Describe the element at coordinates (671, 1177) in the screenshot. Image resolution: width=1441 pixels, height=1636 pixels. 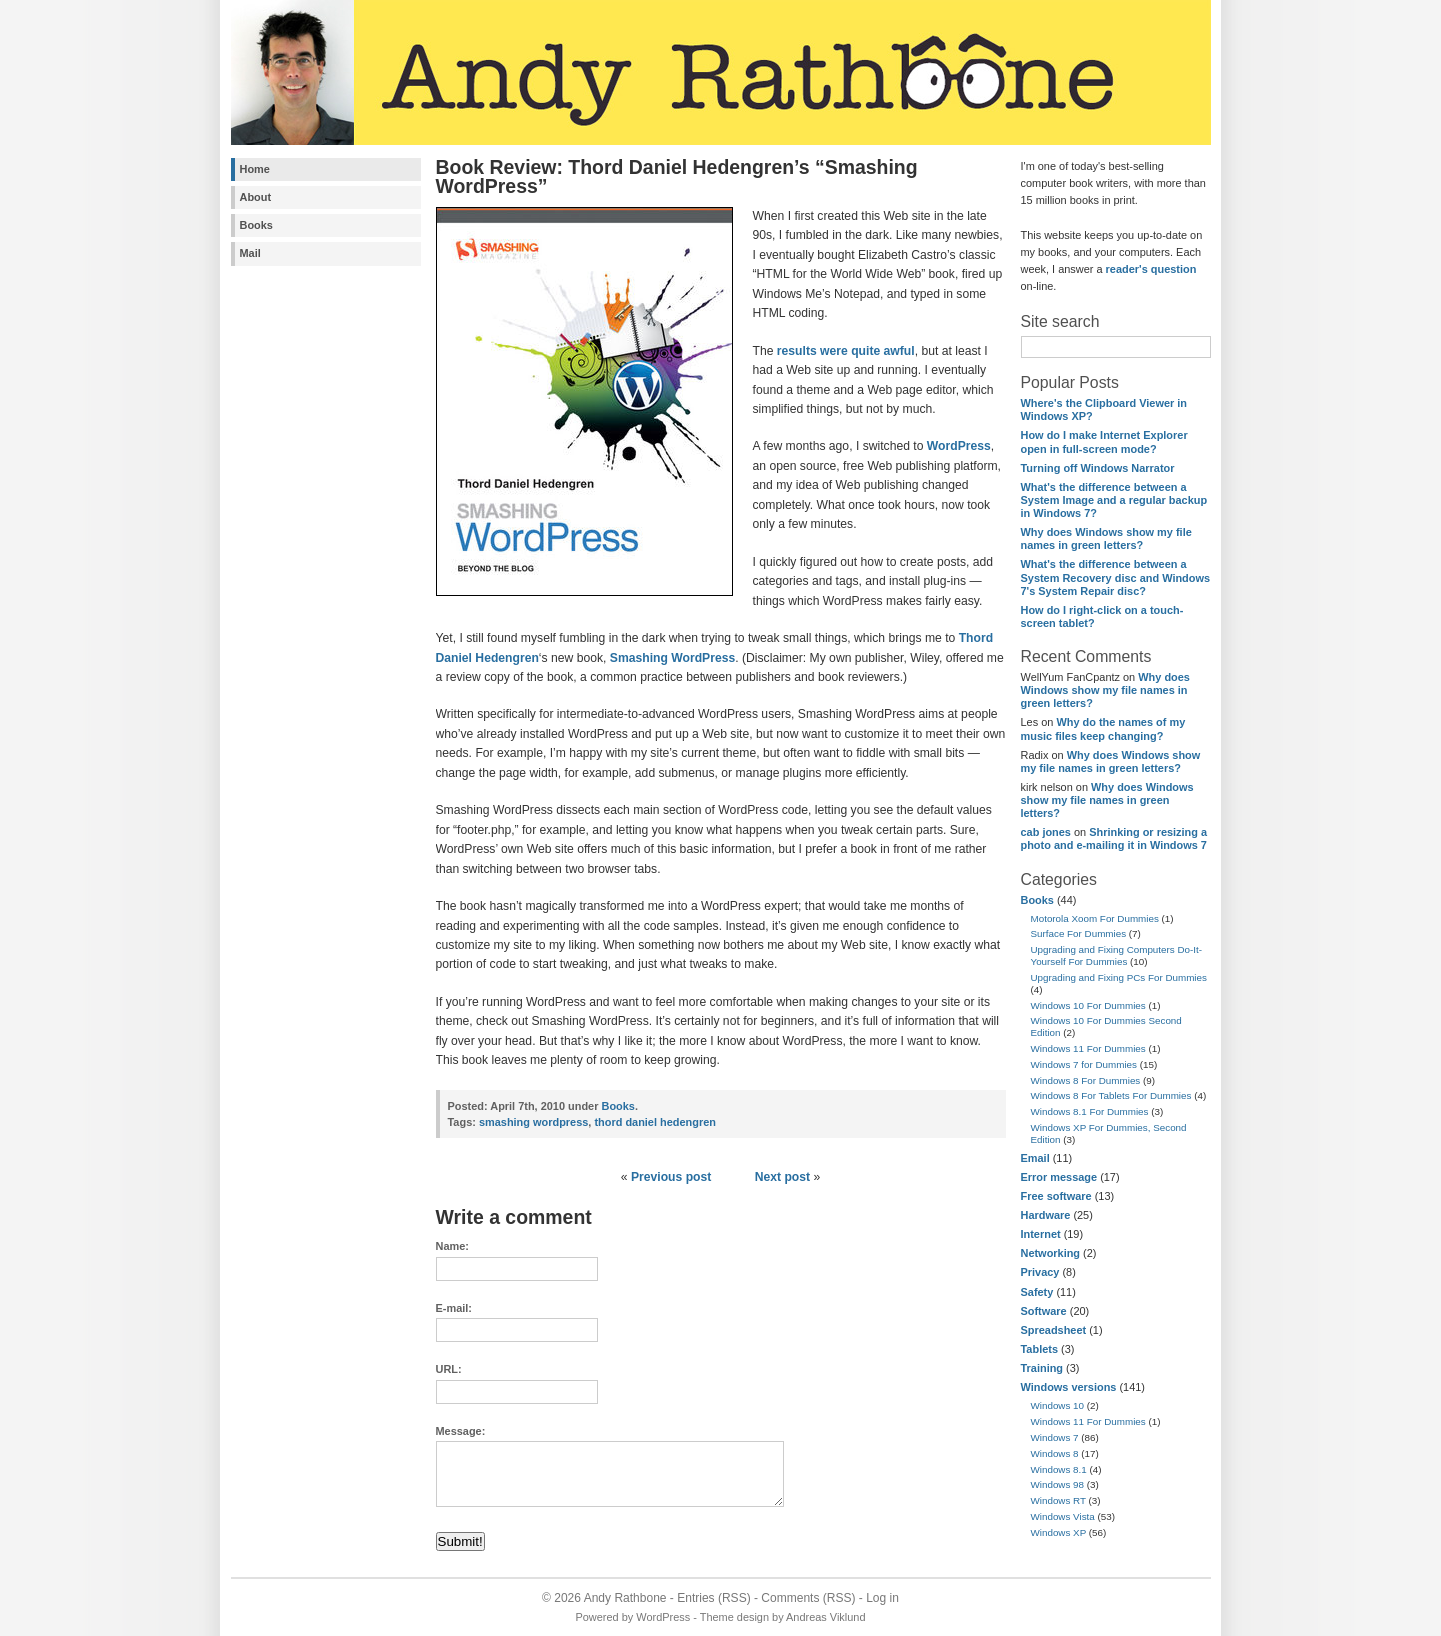
I see `Previous post` at that location.